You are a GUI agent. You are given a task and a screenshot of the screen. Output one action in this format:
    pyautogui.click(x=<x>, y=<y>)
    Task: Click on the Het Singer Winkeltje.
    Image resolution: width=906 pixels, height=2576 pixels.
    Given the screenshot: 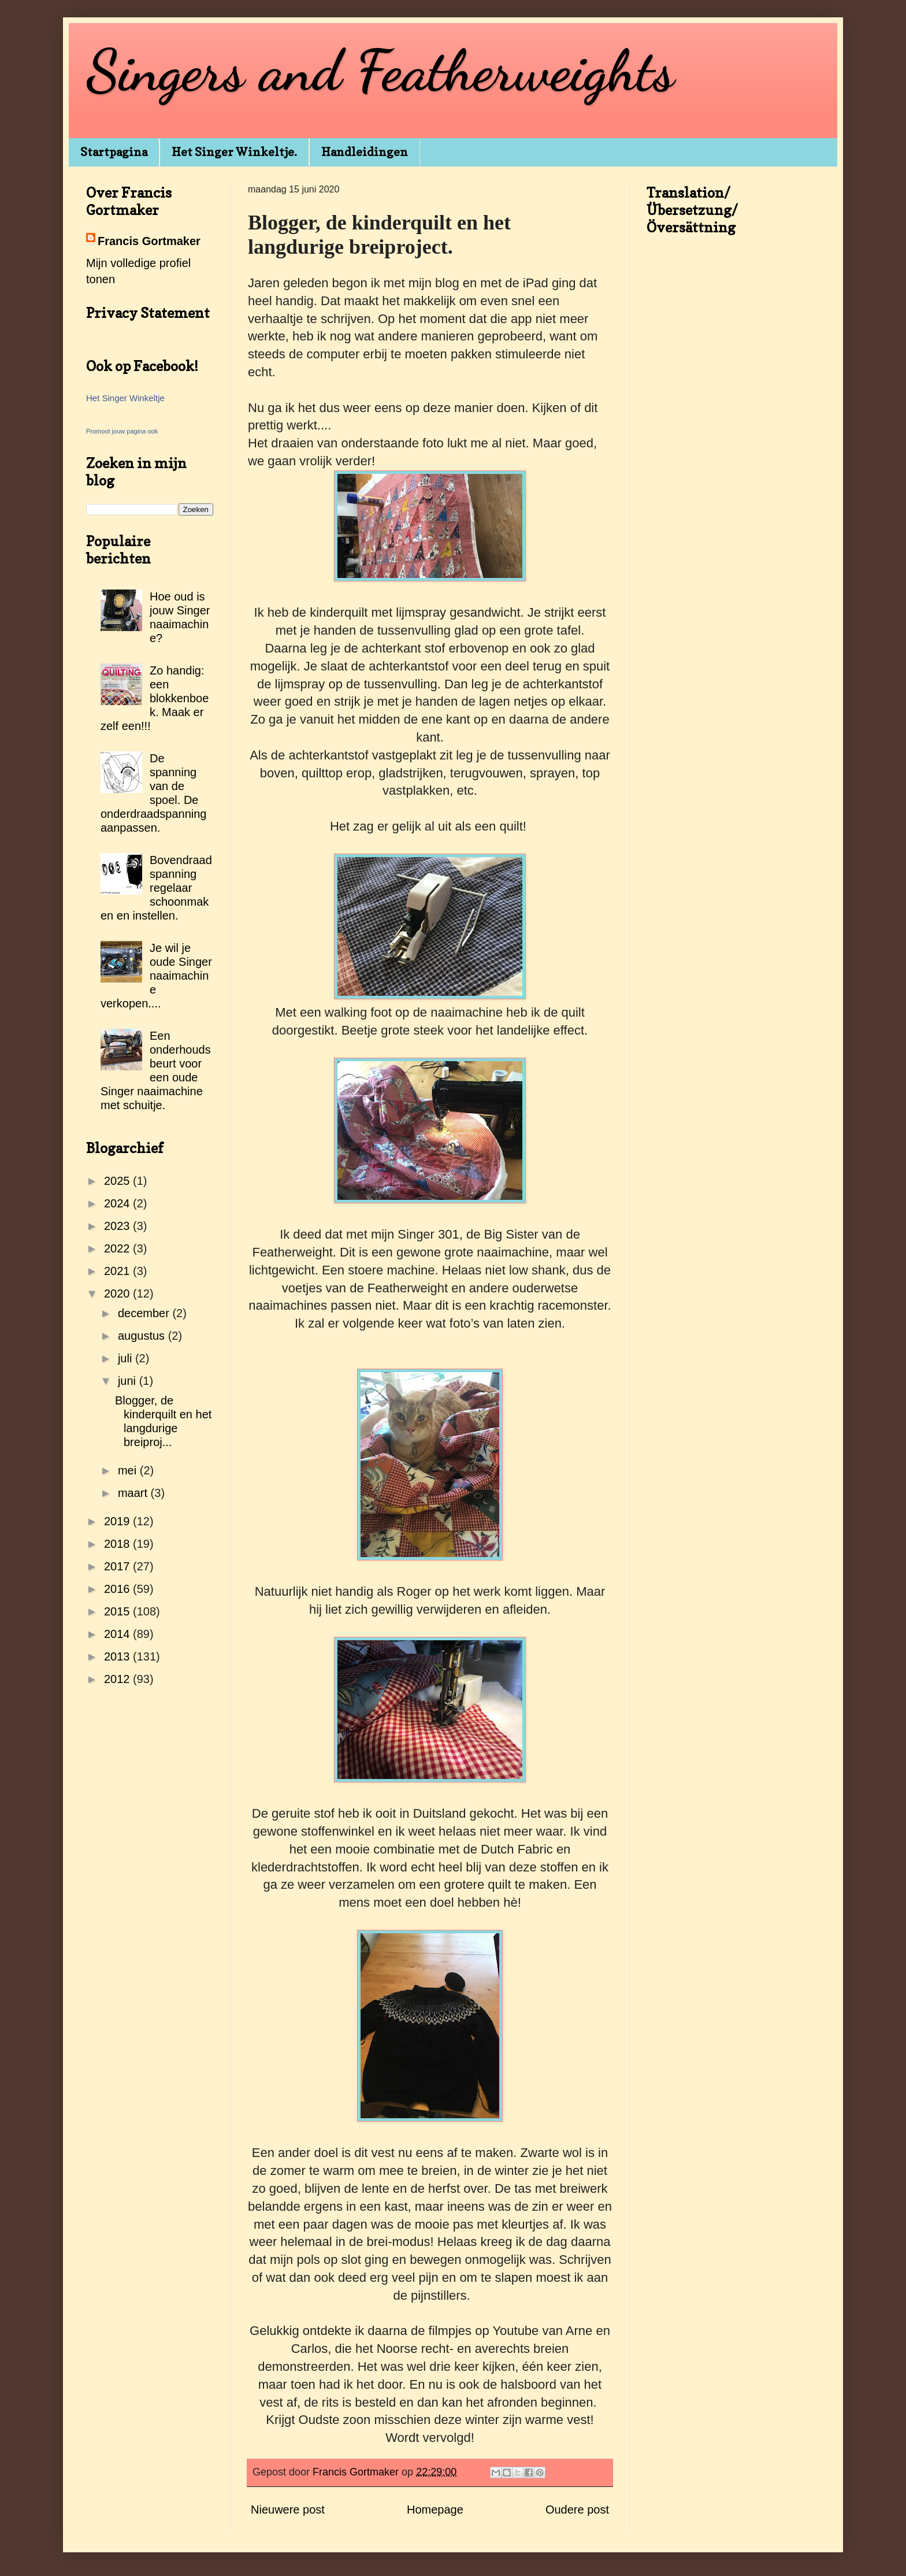 What is the action you would take?
    pyautogui.click(x=234, y=152)
    